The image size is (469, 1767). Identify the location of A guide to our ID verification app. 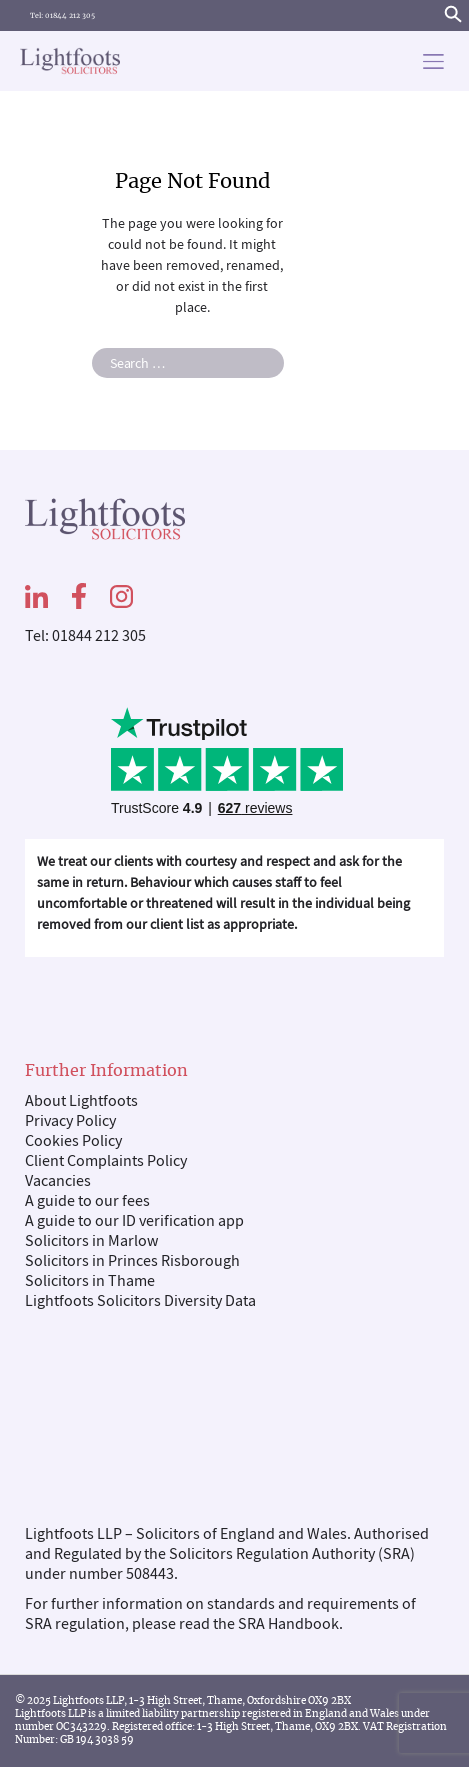
(134, 1221).